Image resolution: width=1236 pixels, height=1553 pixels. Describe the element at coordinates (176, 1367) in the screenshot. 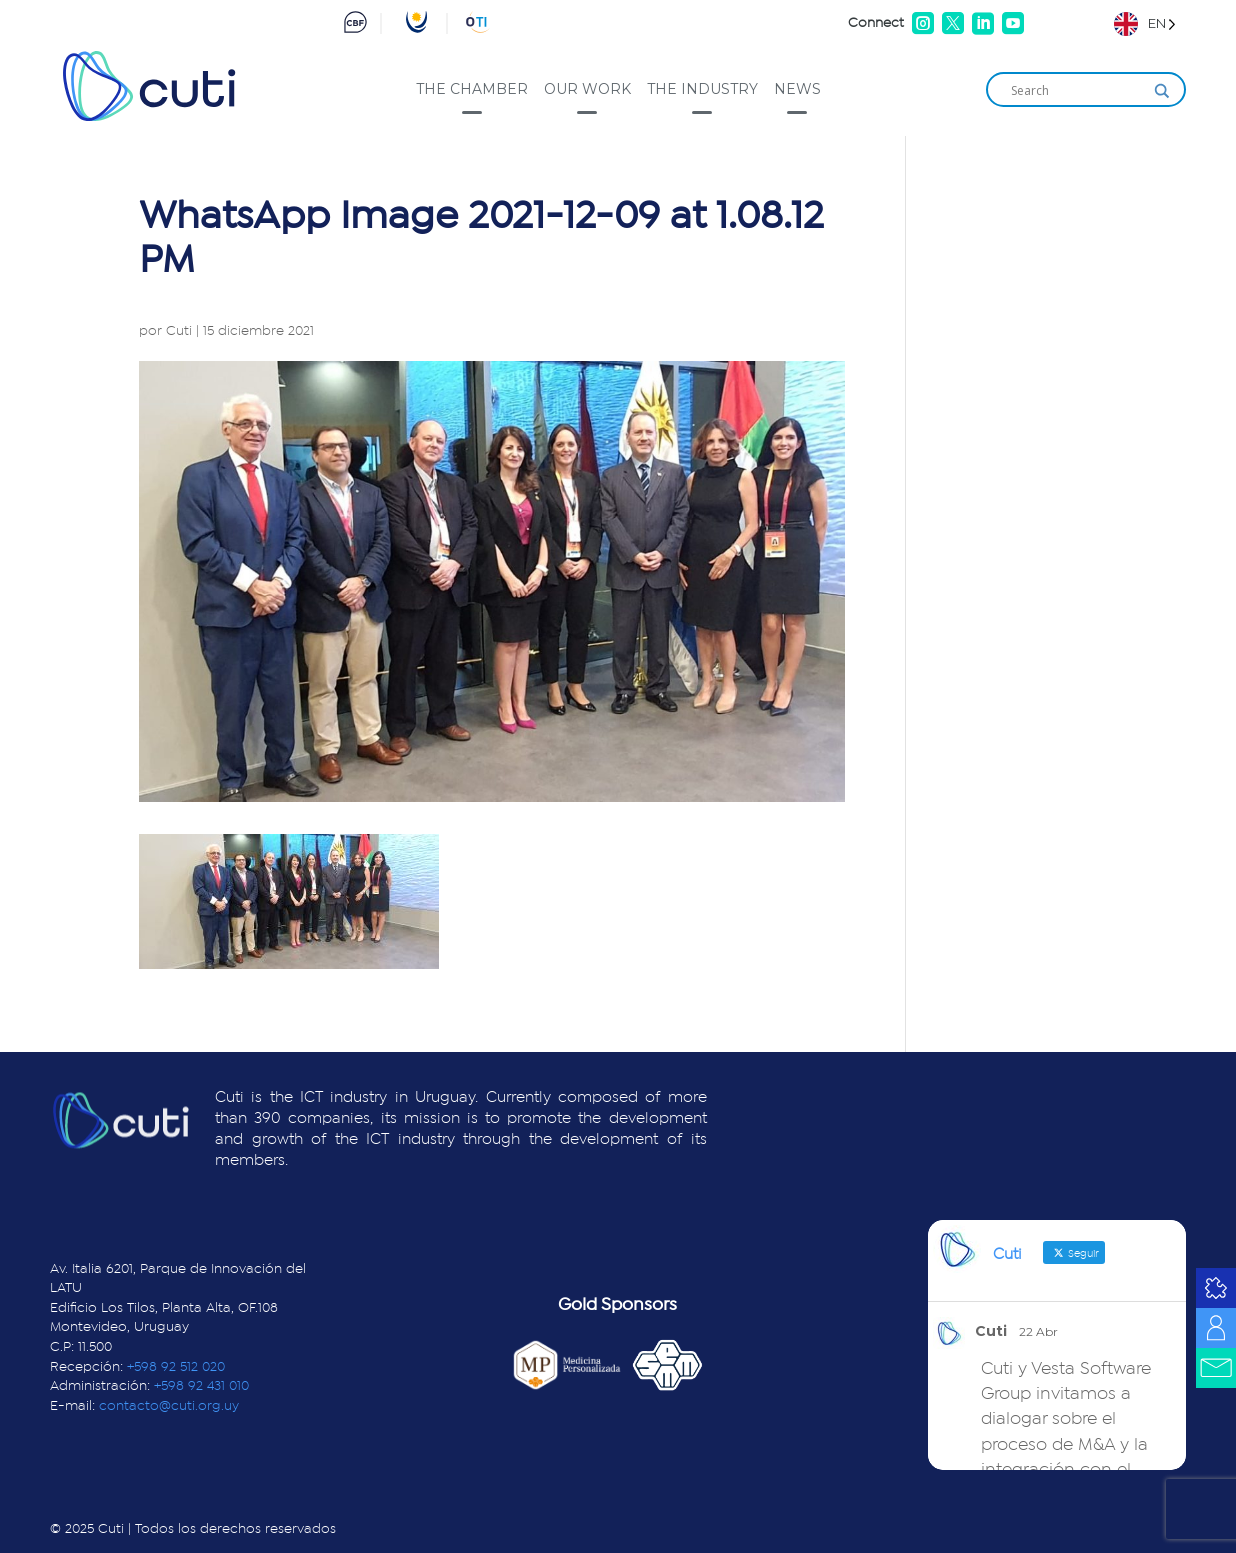

I see `+598 92 512 020` at that location.